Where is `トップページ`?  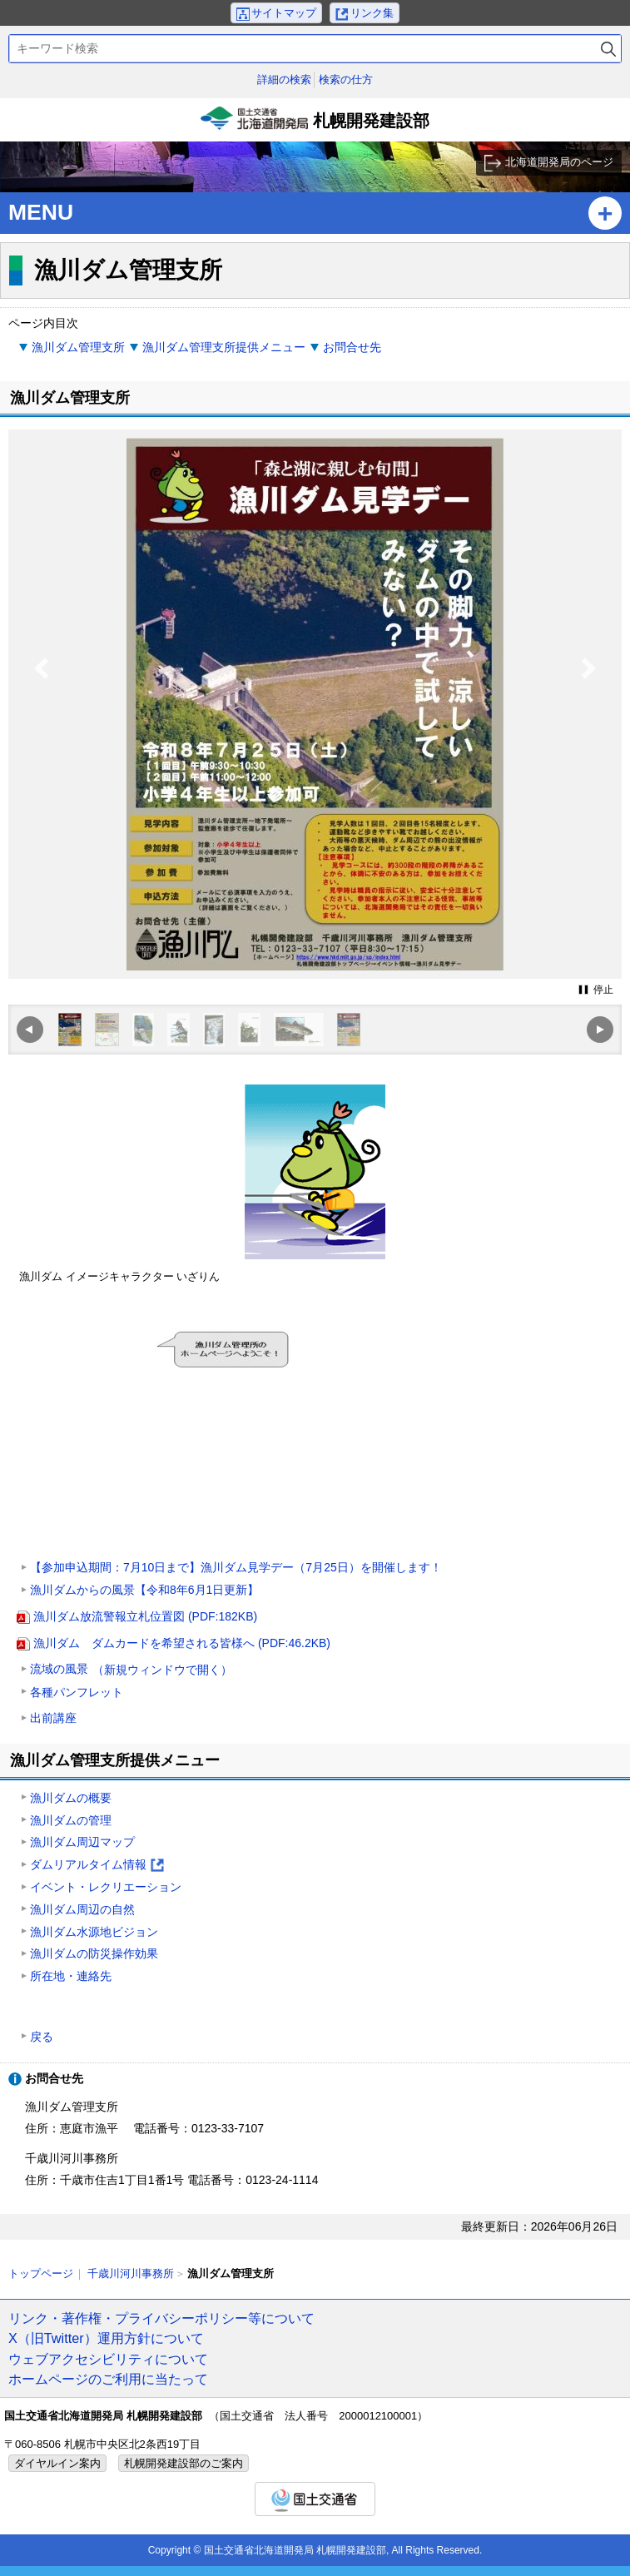
トップページ is located at coordinates (40, 2273).